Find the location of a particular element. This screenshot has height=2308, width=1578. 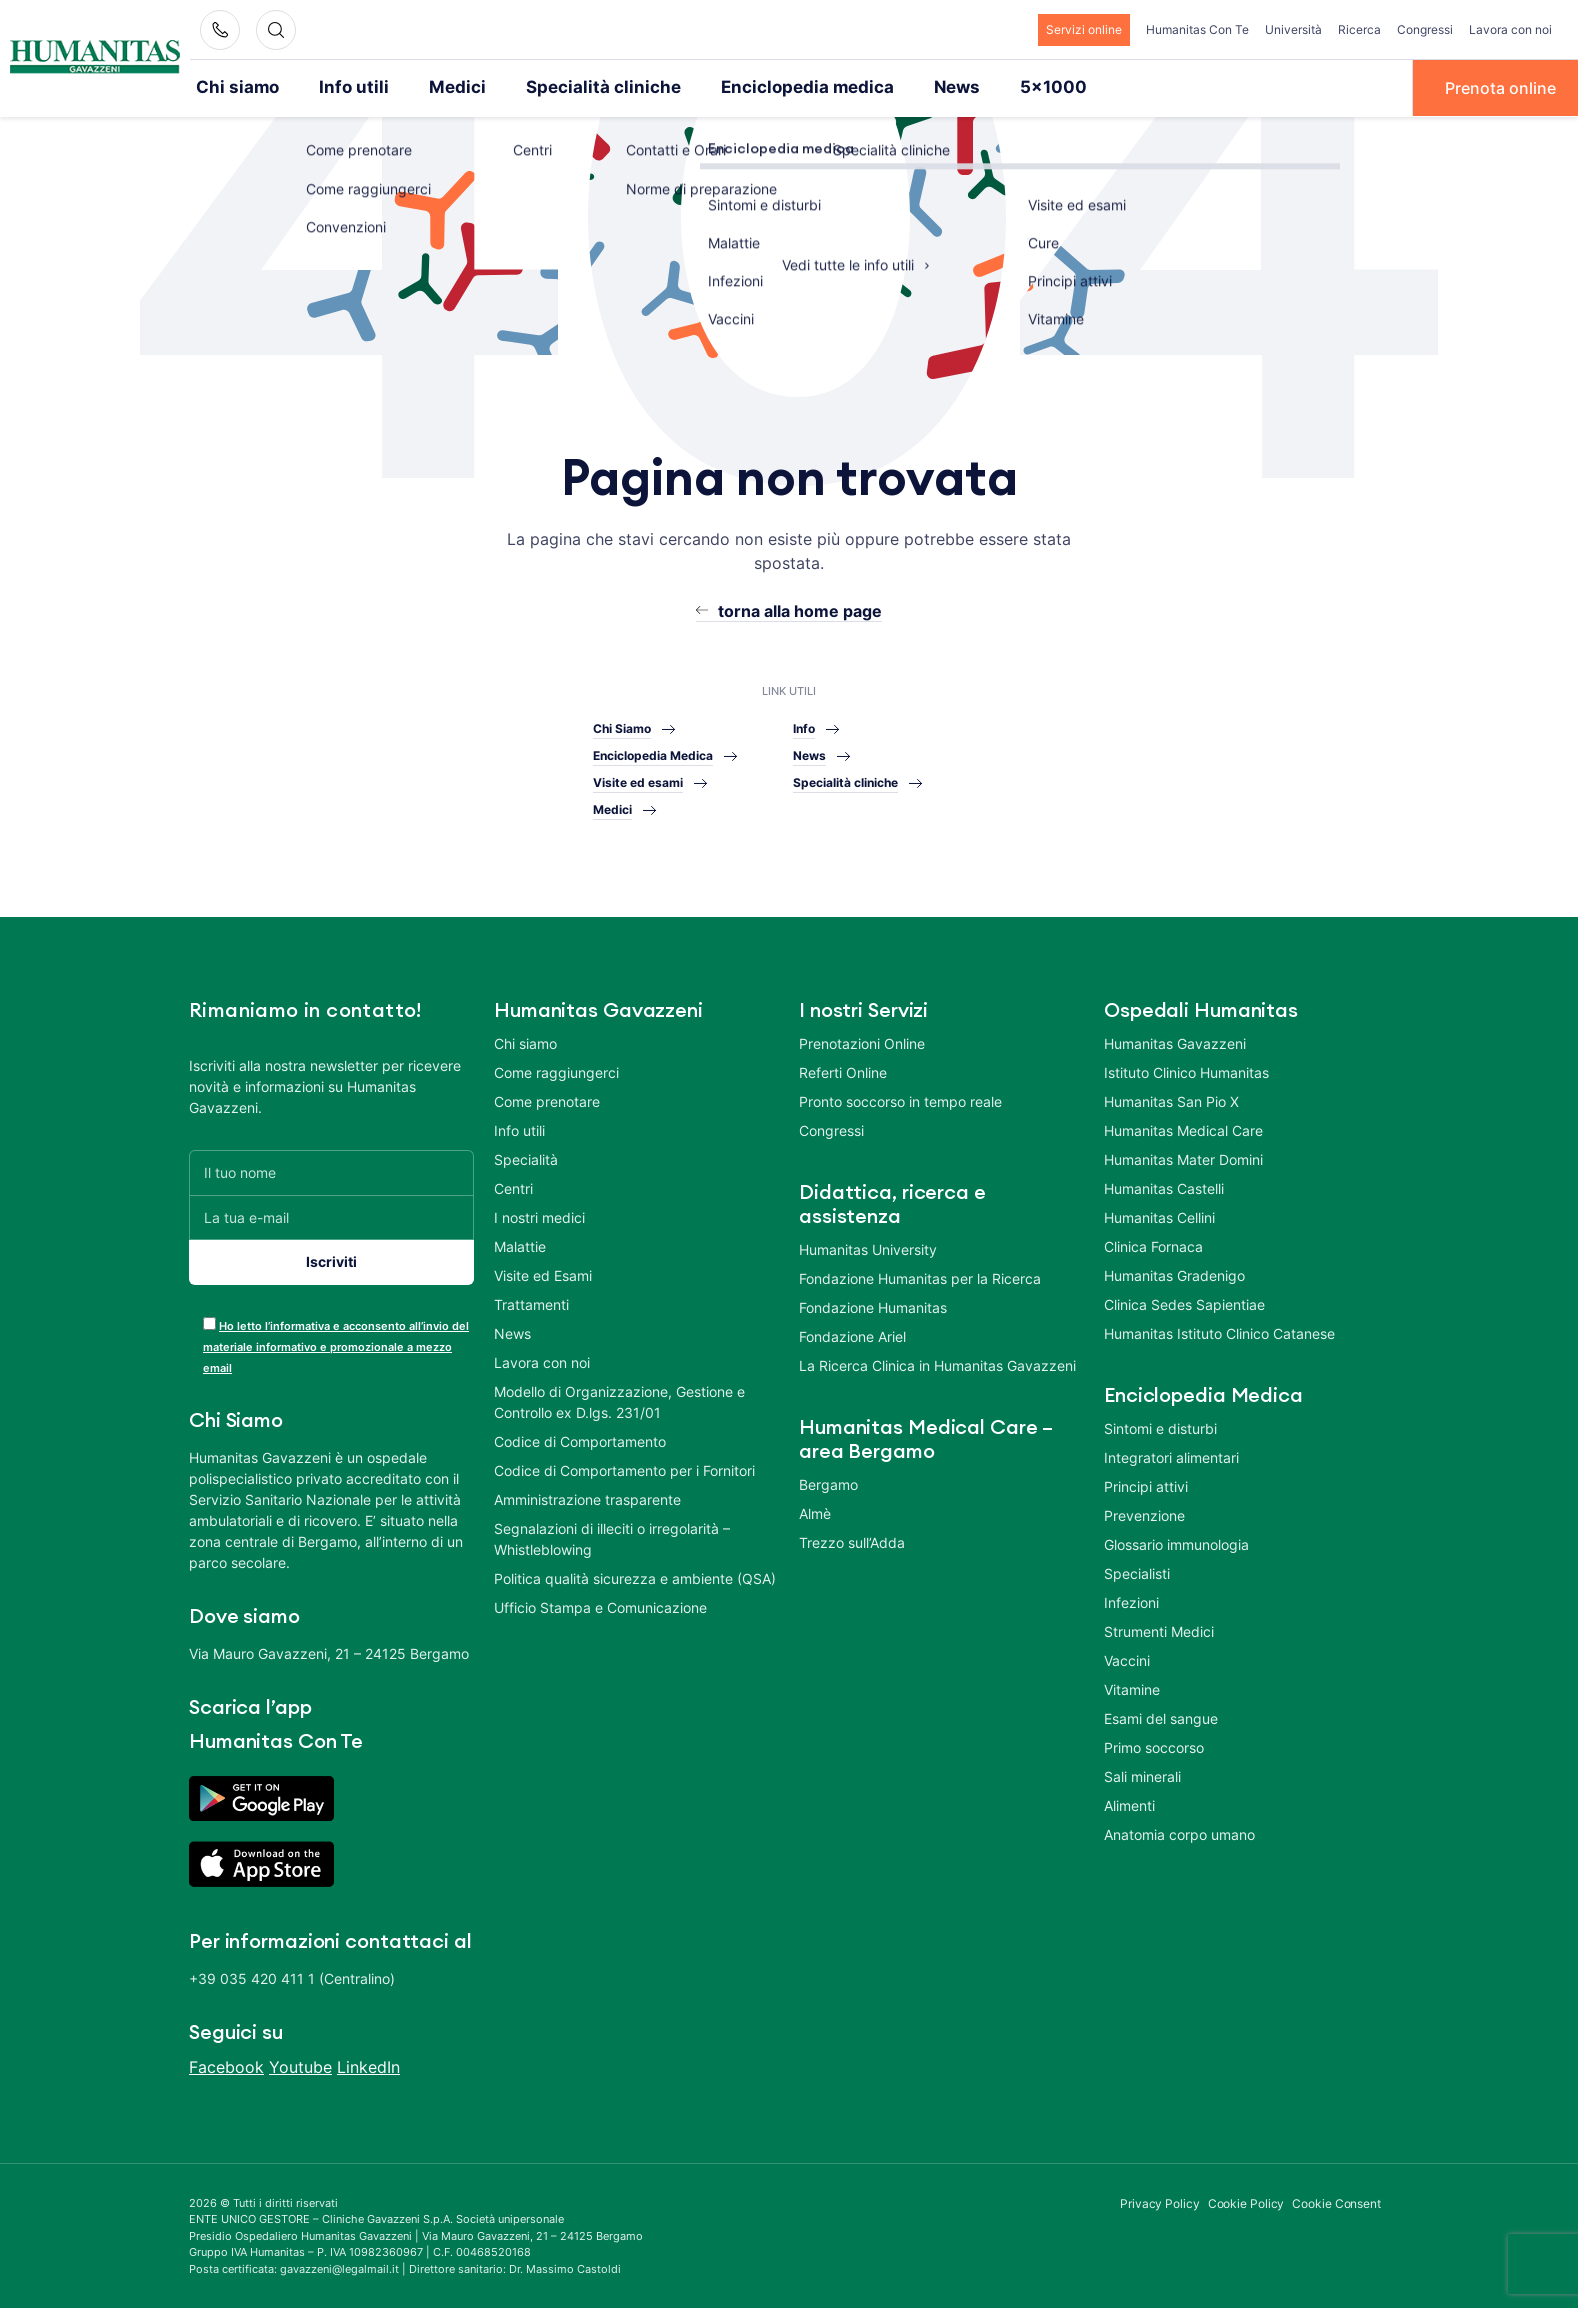

Enciclopedia medica is located at coordinates (759, 87).